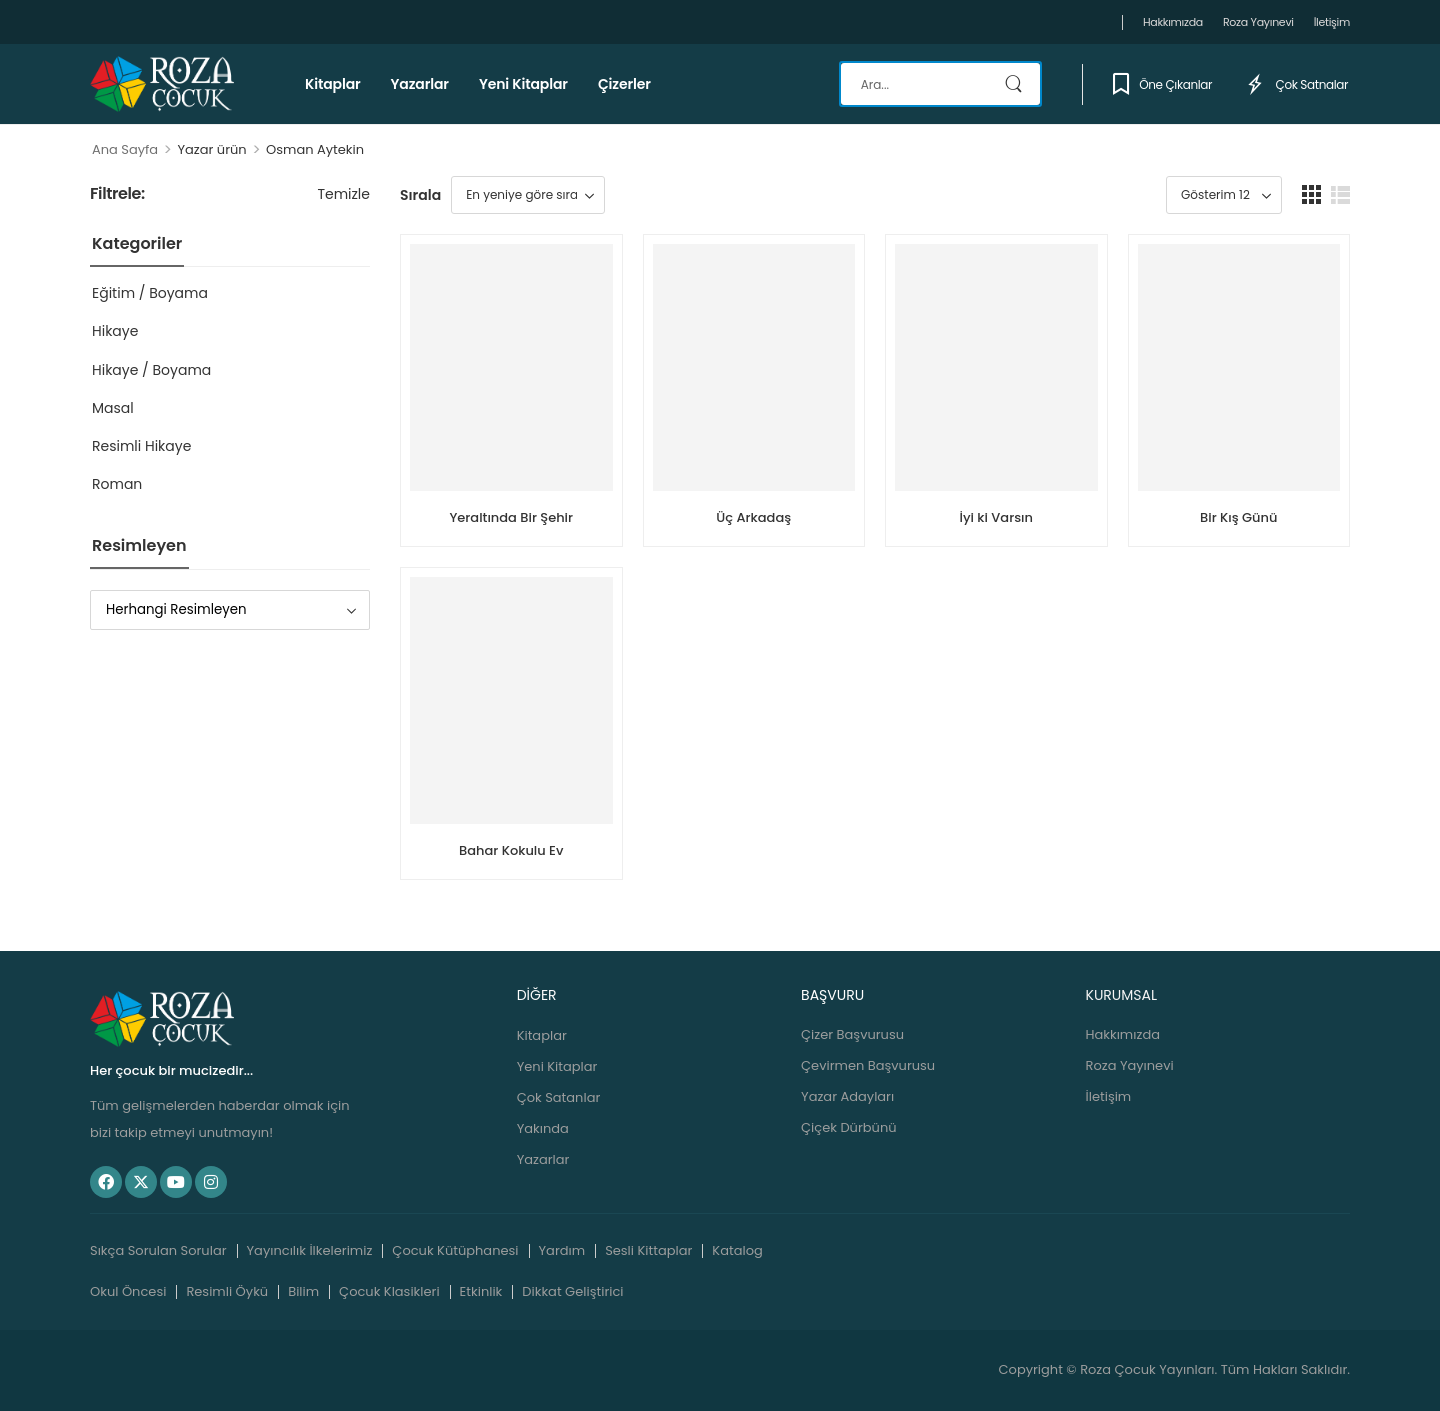 This screenshot has width=1440, height=1411. Describe the element at coordinates (852, 1034) in the screenshot. I see `Çizer Başvurusu` at that location.